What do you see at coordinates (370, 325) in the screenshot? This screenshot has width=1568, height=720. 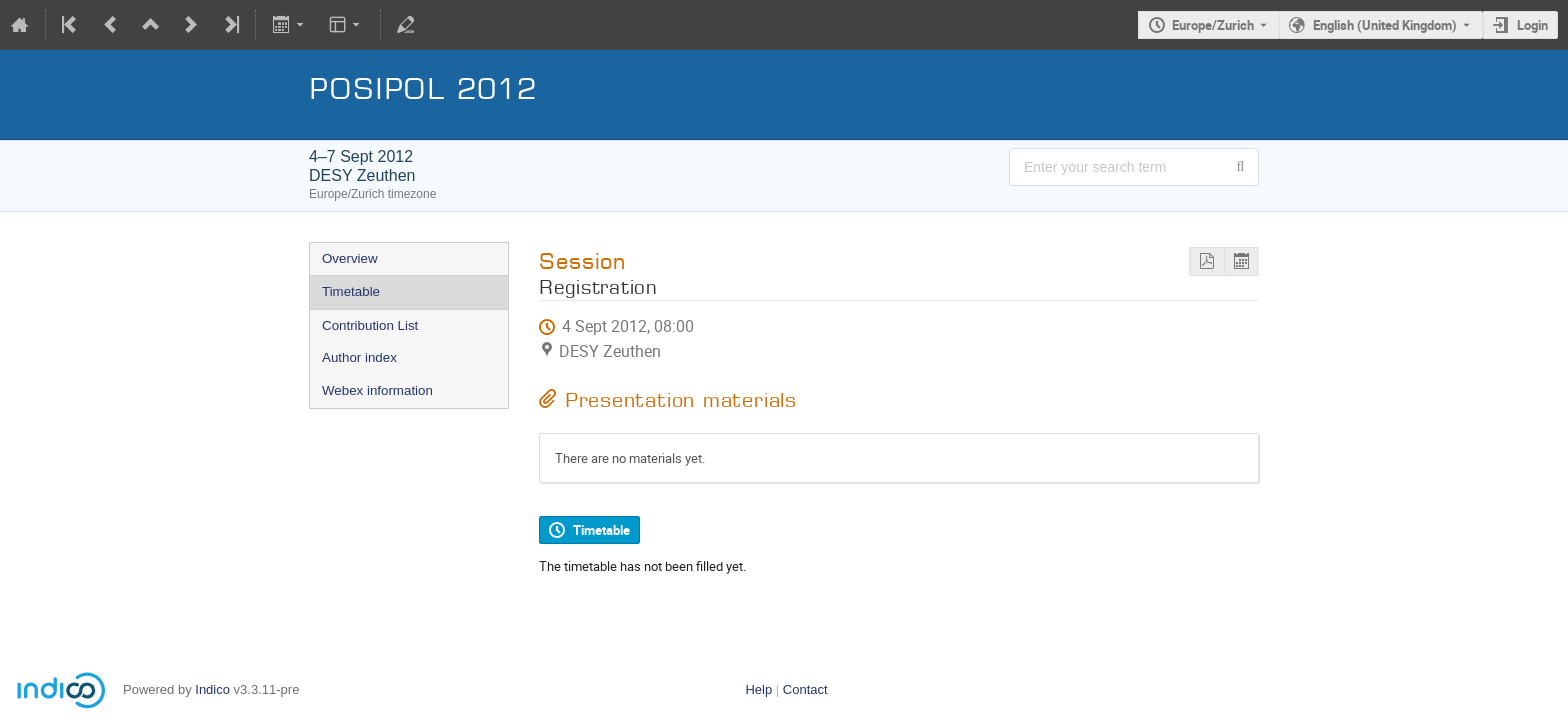 I see `Contribution List` at bounding box center [370, 325].